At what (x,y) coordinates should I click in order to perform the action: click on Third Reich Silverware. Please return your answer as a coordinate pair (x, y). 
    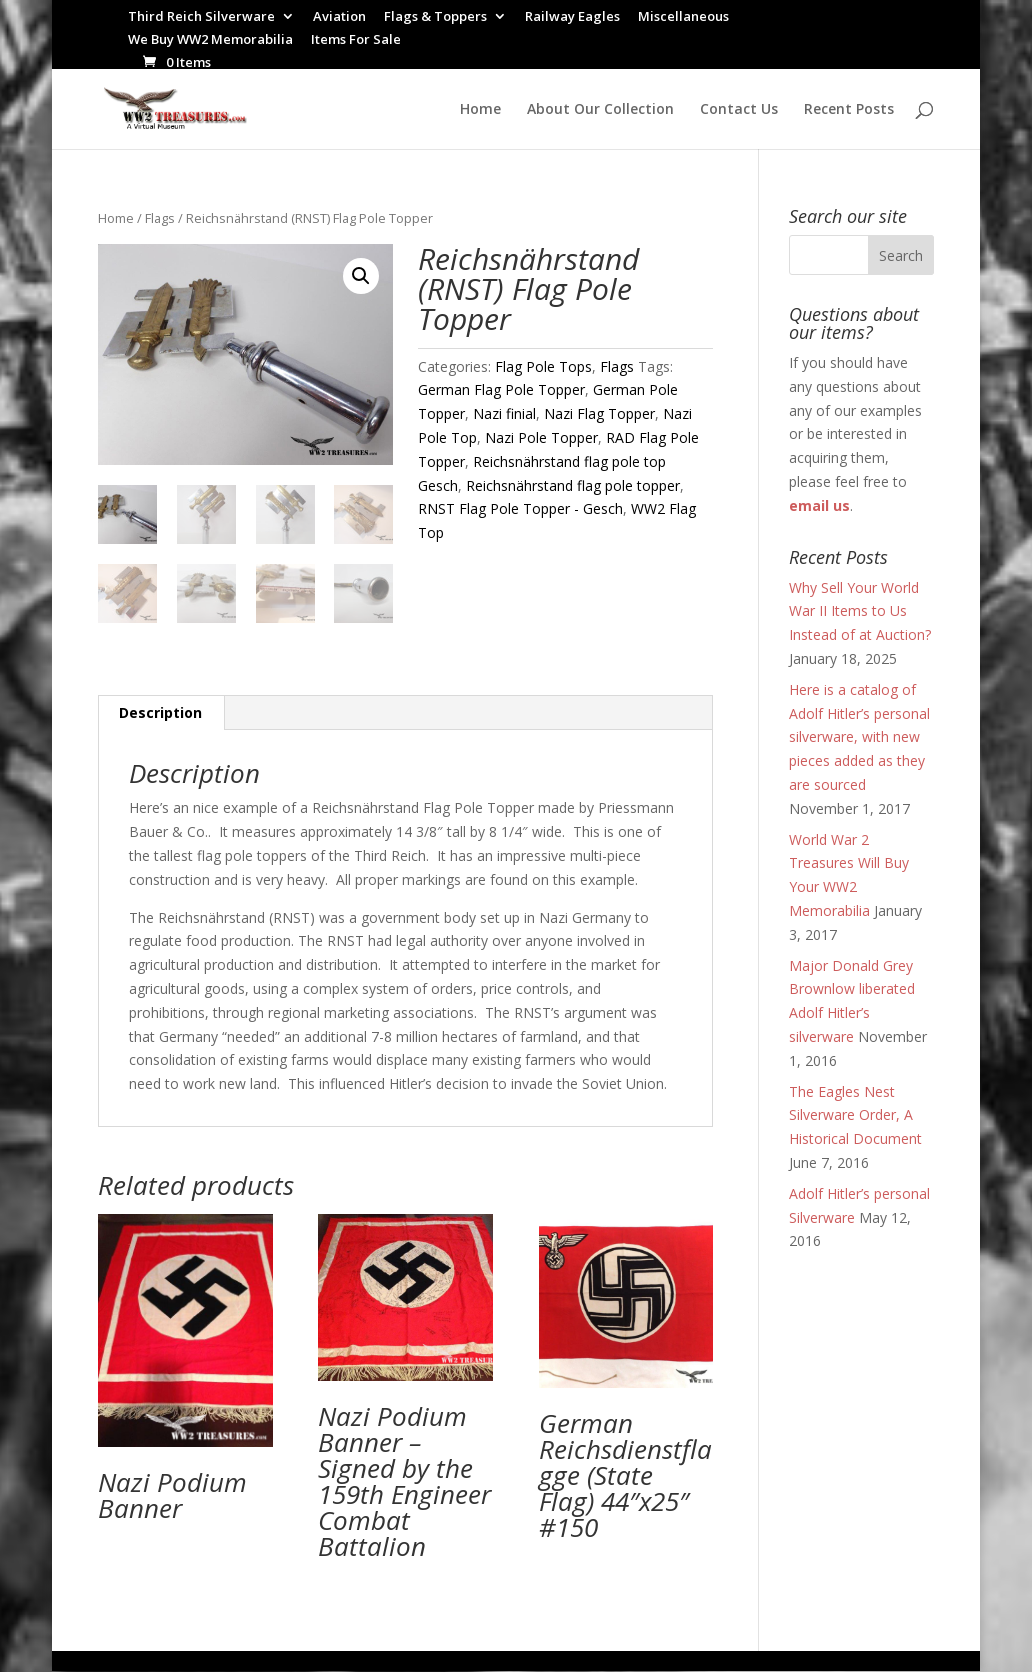
    Looking at the image, I should click on (201, 17).